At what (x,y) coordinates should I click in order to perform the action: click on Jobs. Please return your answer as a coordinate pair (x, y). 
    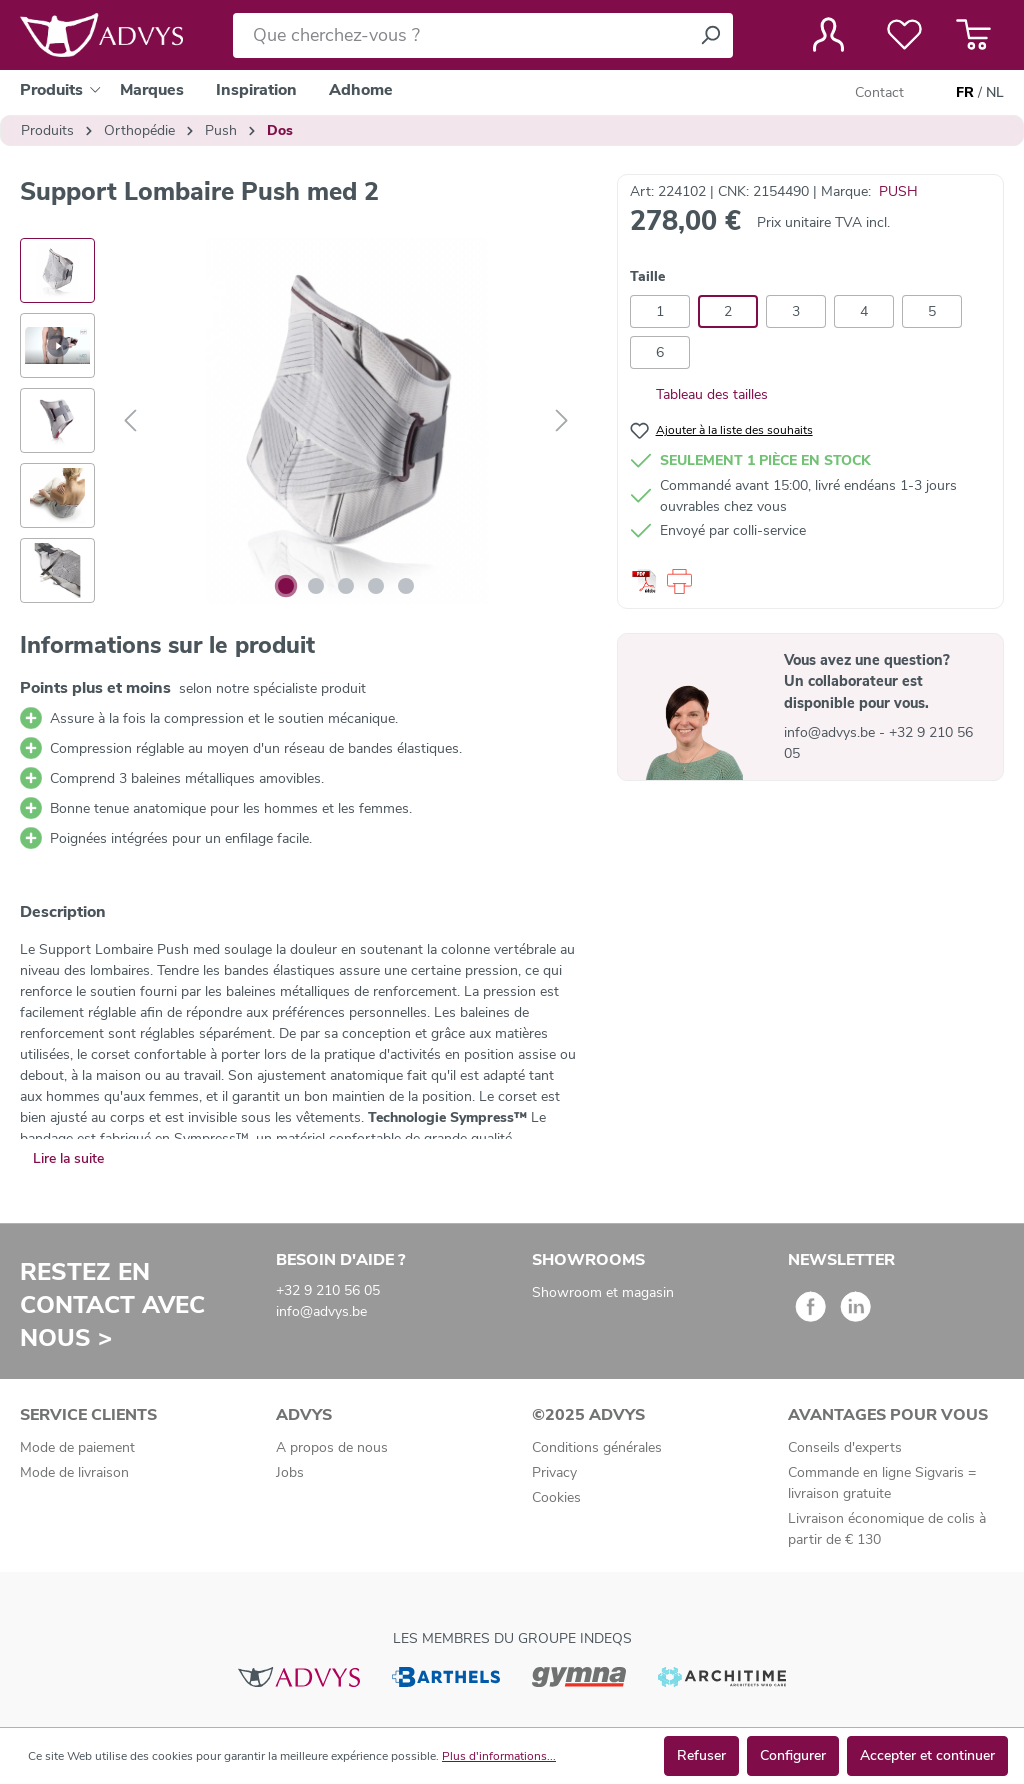
    Looking at the image, I should click on (290, 1472).